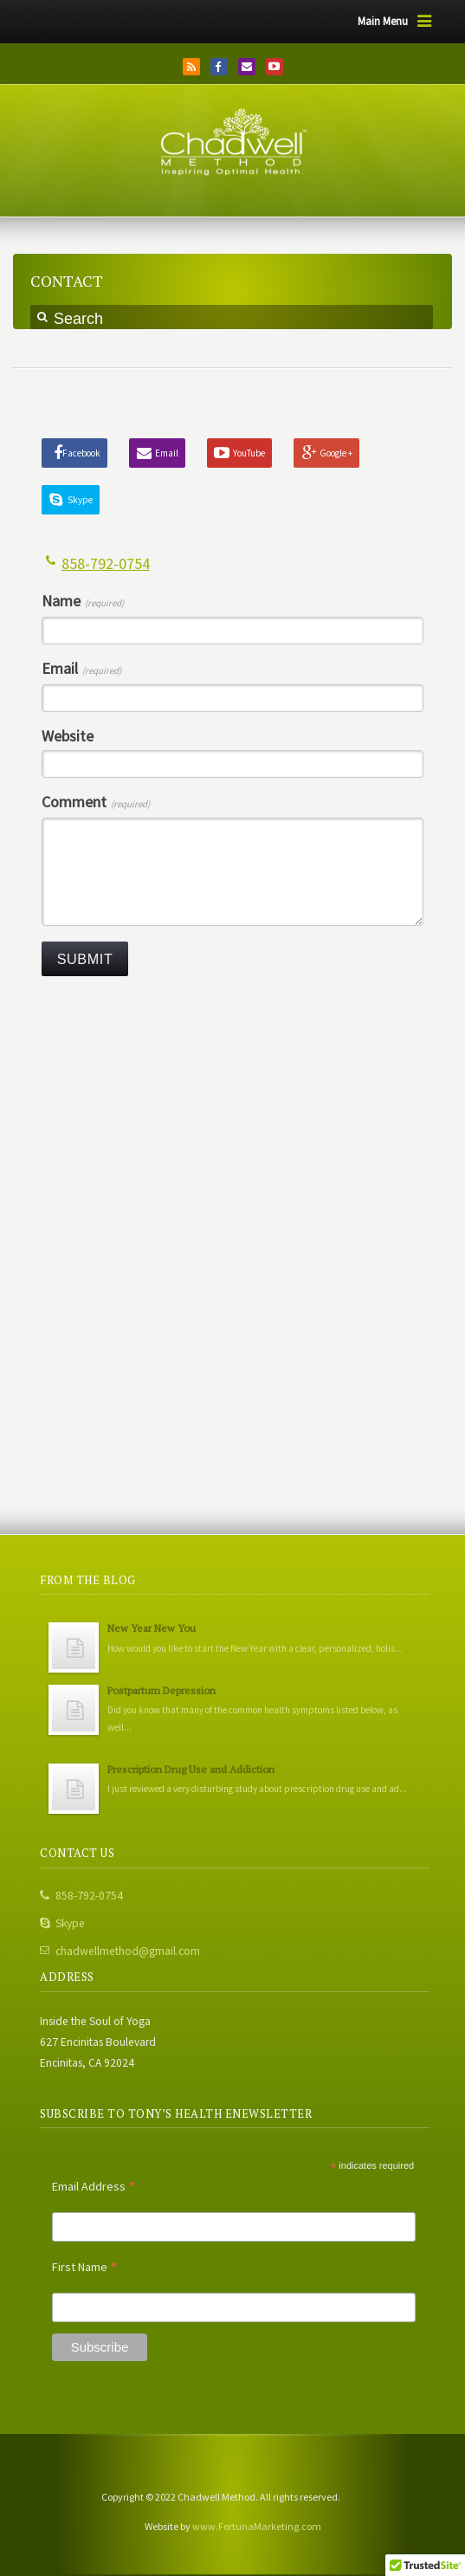  Describe the element at coordinates (256, 2526) in the screenshot. I see `www.FortunaMarketing.com` at that location.